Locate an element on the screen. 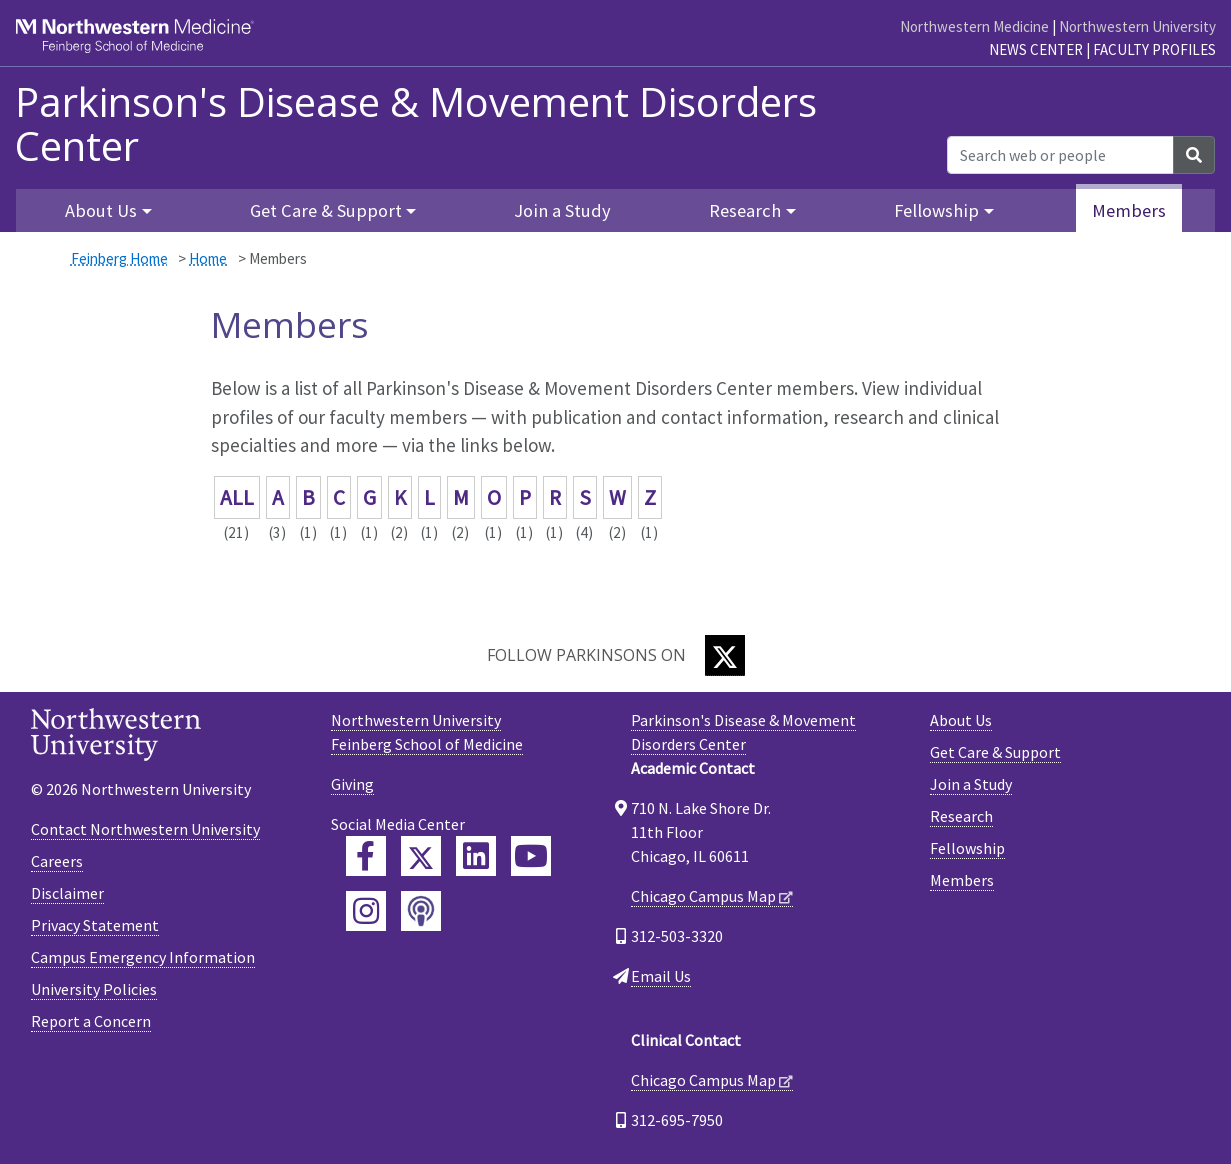  Parkinson's Disease & Movement Disorders Center is located at coordinates (416, 124).